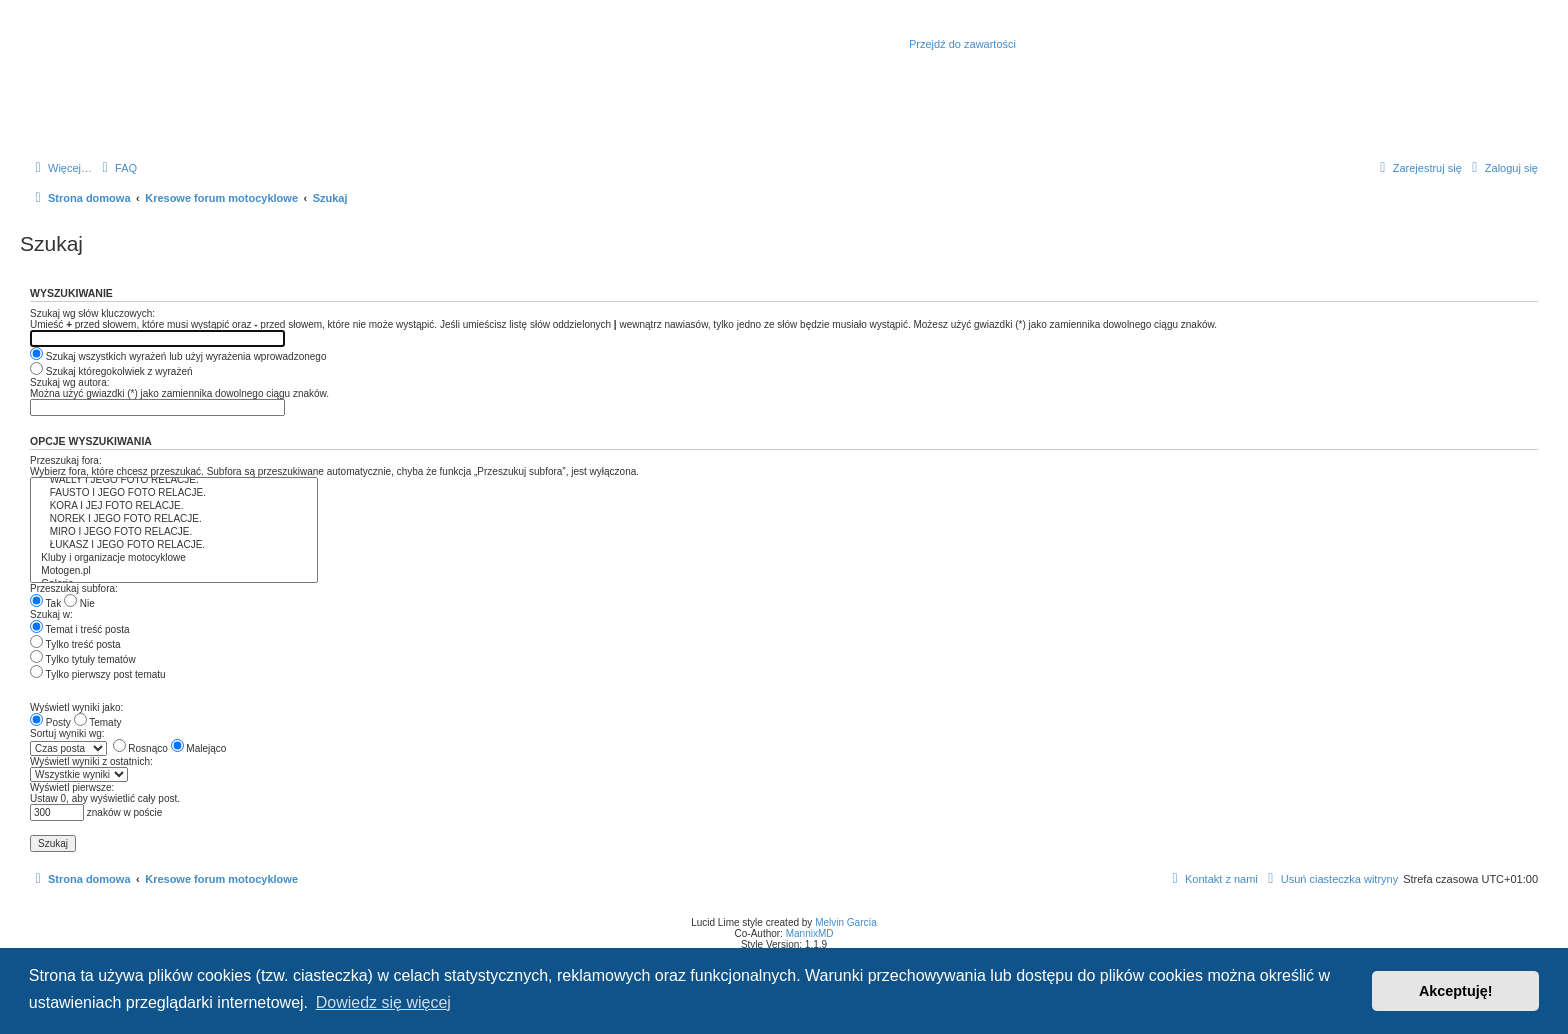 The image size is (1568, 1034). What do you see at coordinates (45, 603) in the screenshot?
I see `Tak` at bounding box center [45, 603].